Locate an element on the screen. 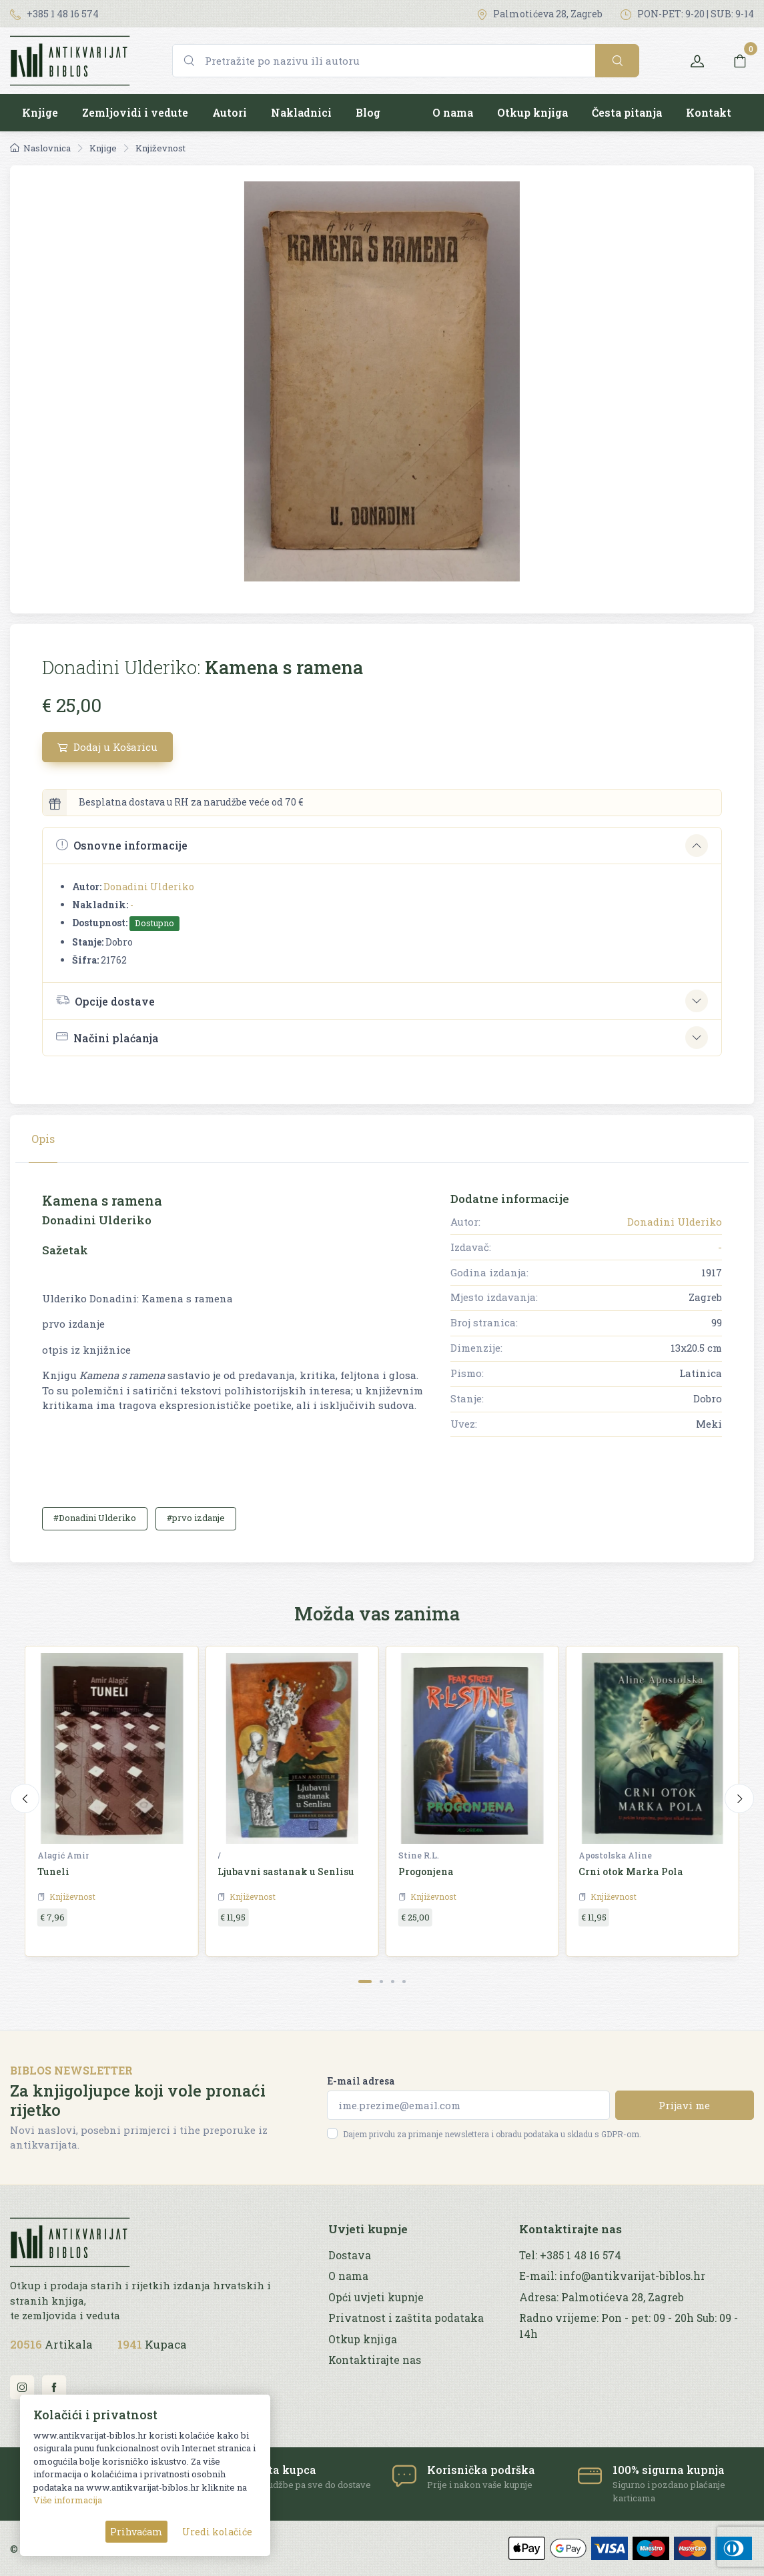 This screenshot has height=2576, width=764. Otkup knjiga is located at coordinates (532, 112).